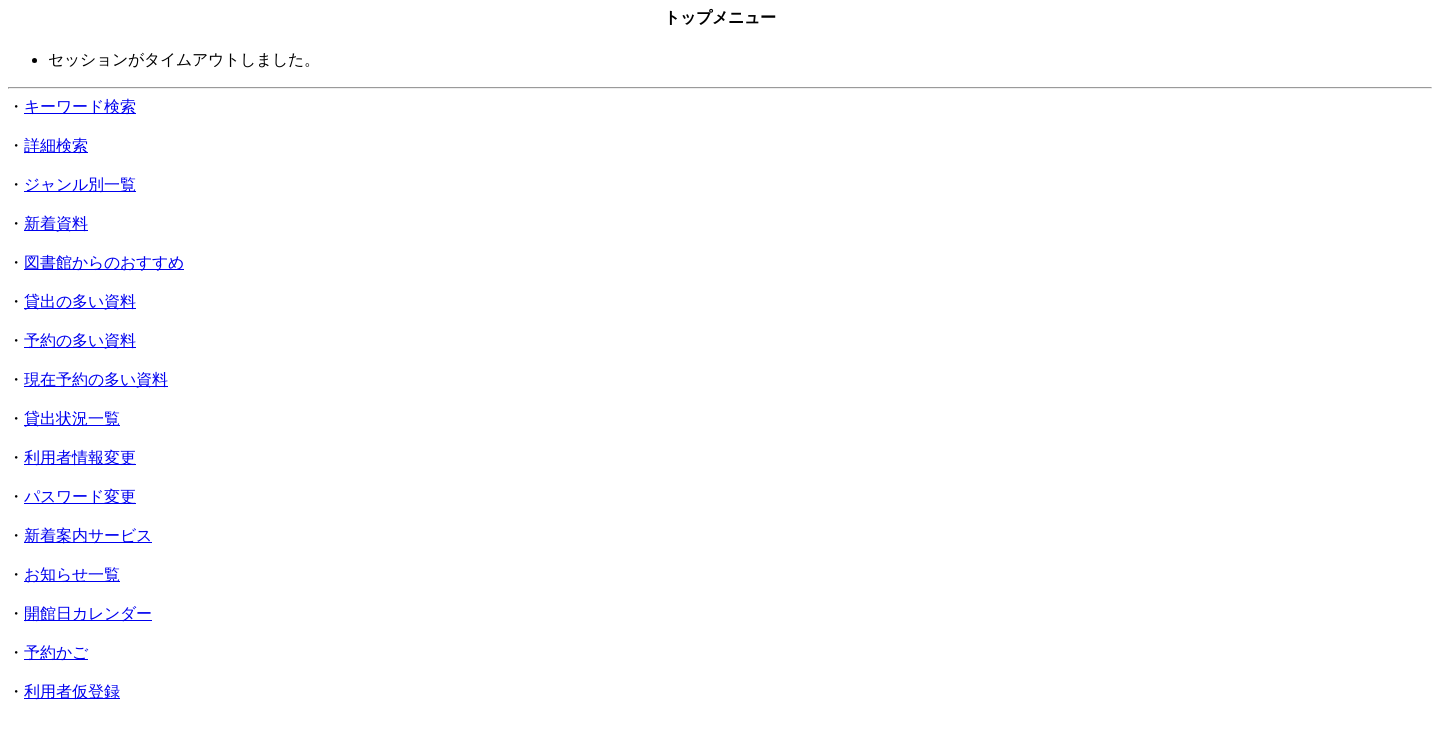 This screenshot has width=1440, height=729. What do you see at coordinates (72, 418) in the screenshot?
I see `貸出状況一覧` at bounding box center [72, 418].